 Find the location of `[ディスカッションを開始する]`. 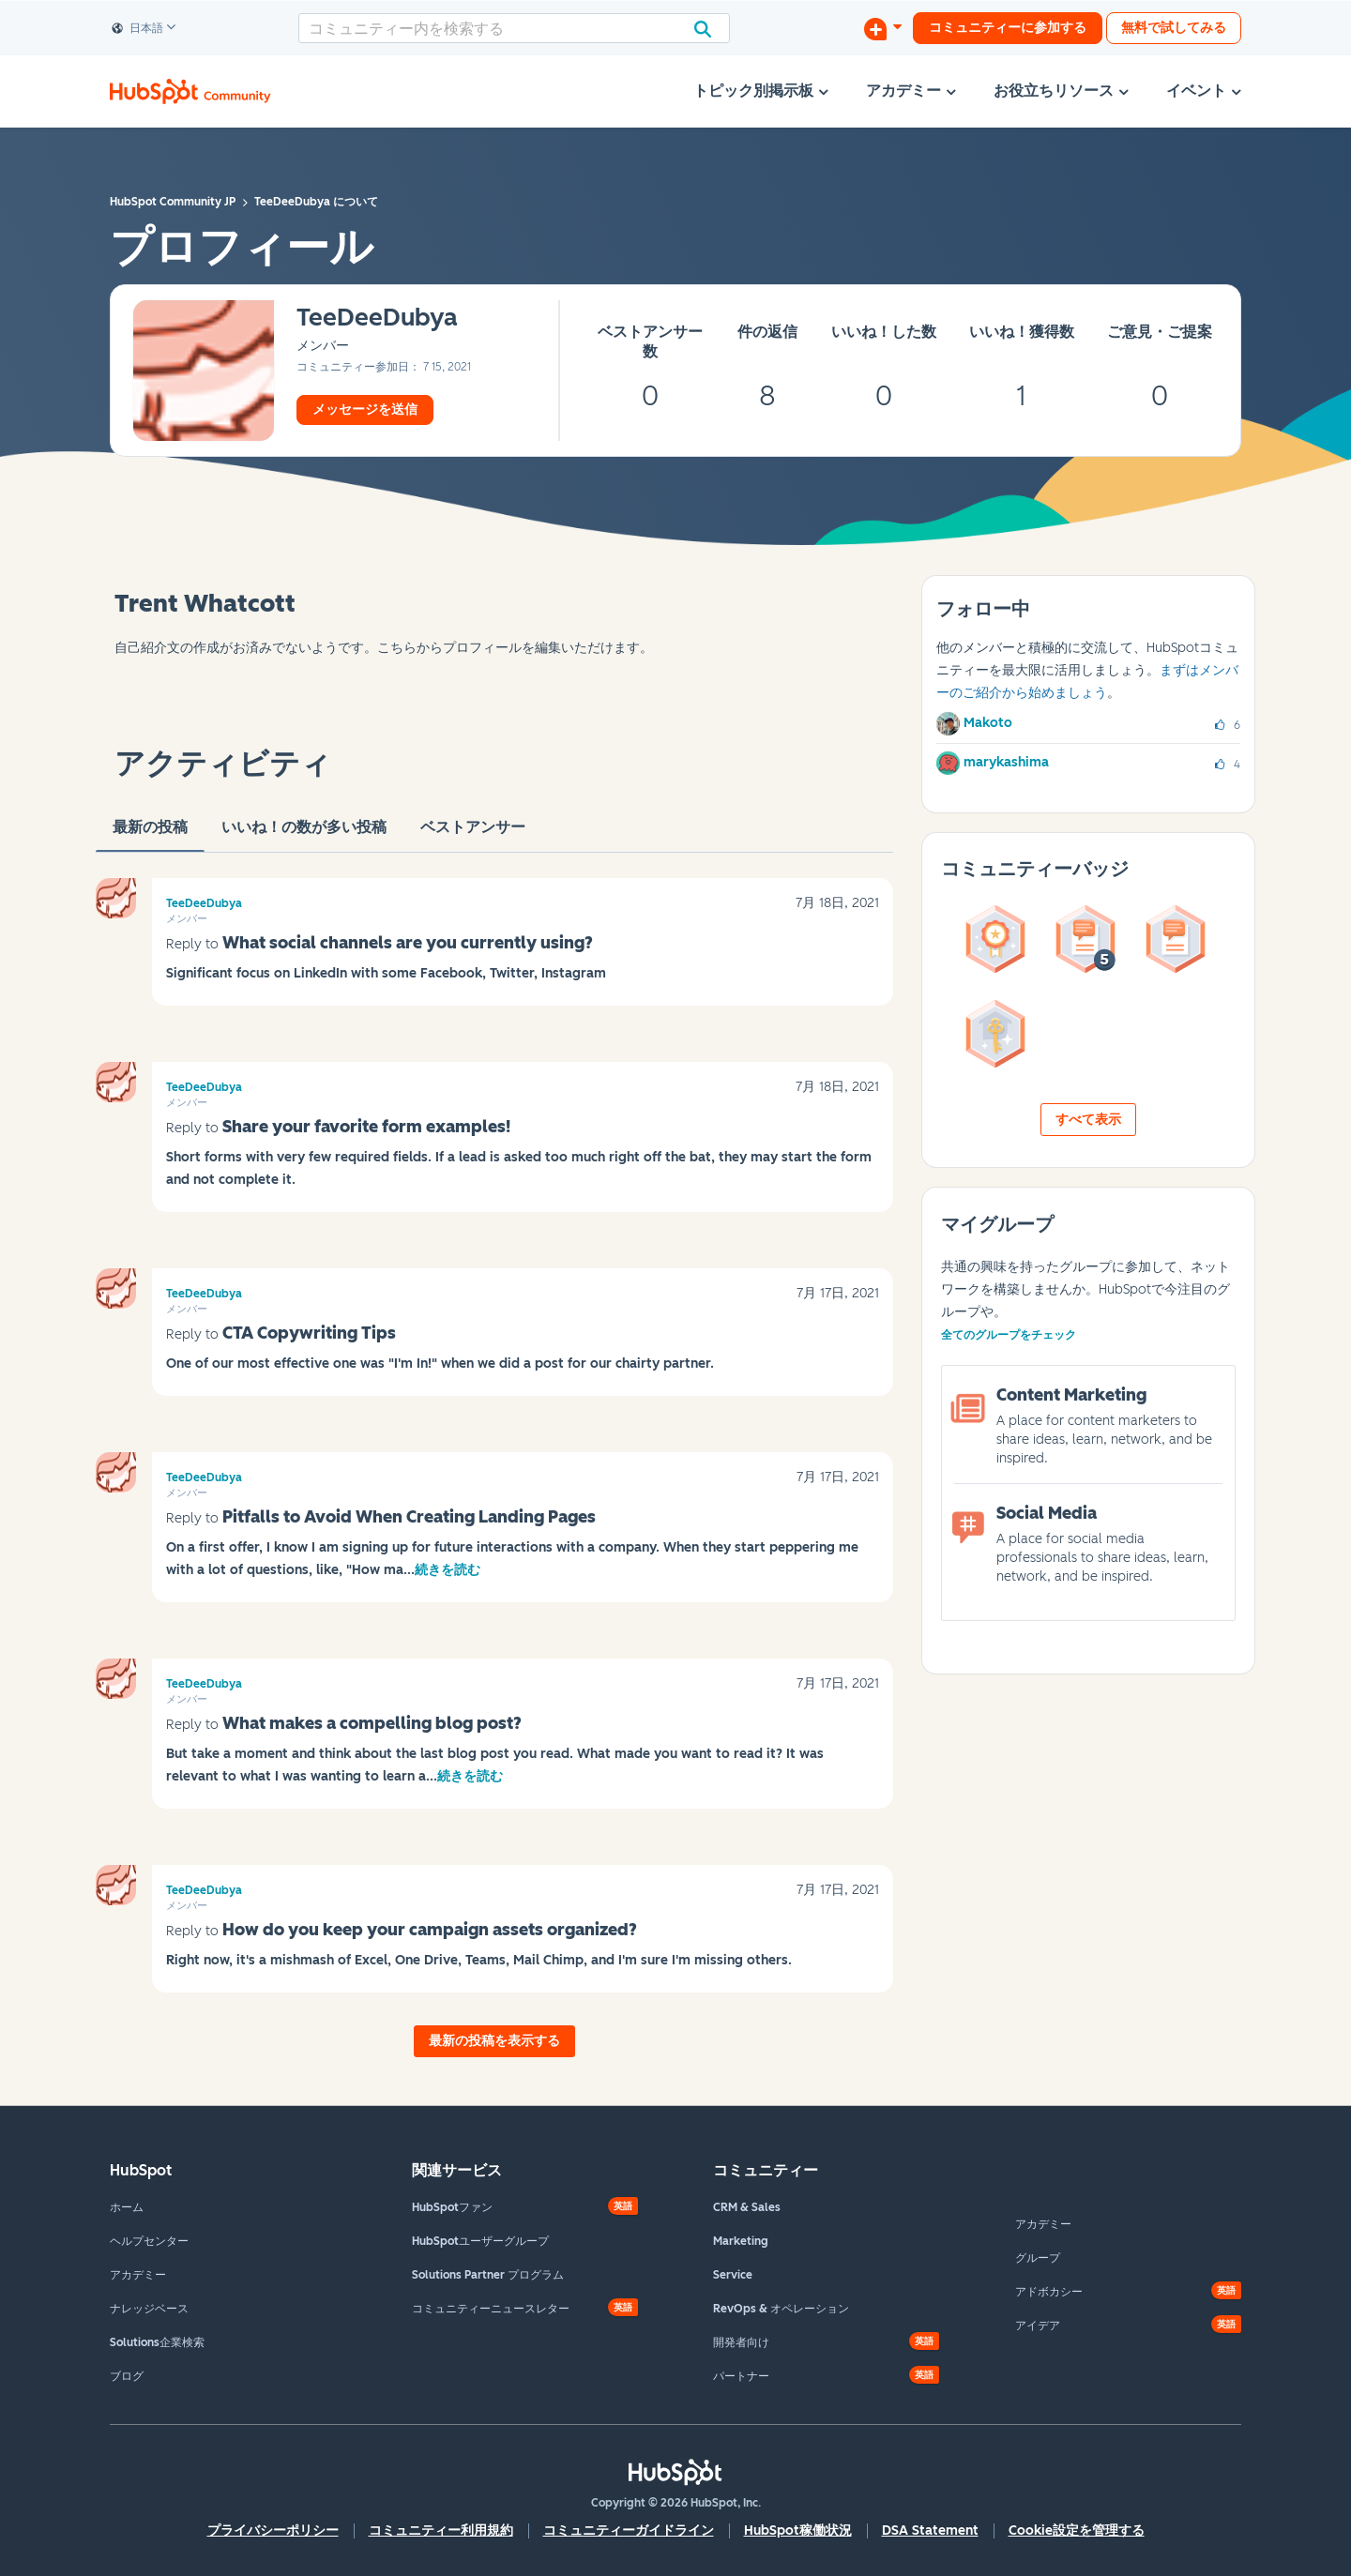

[ディスカッションを開始する] is located at coordinates (883, 28).